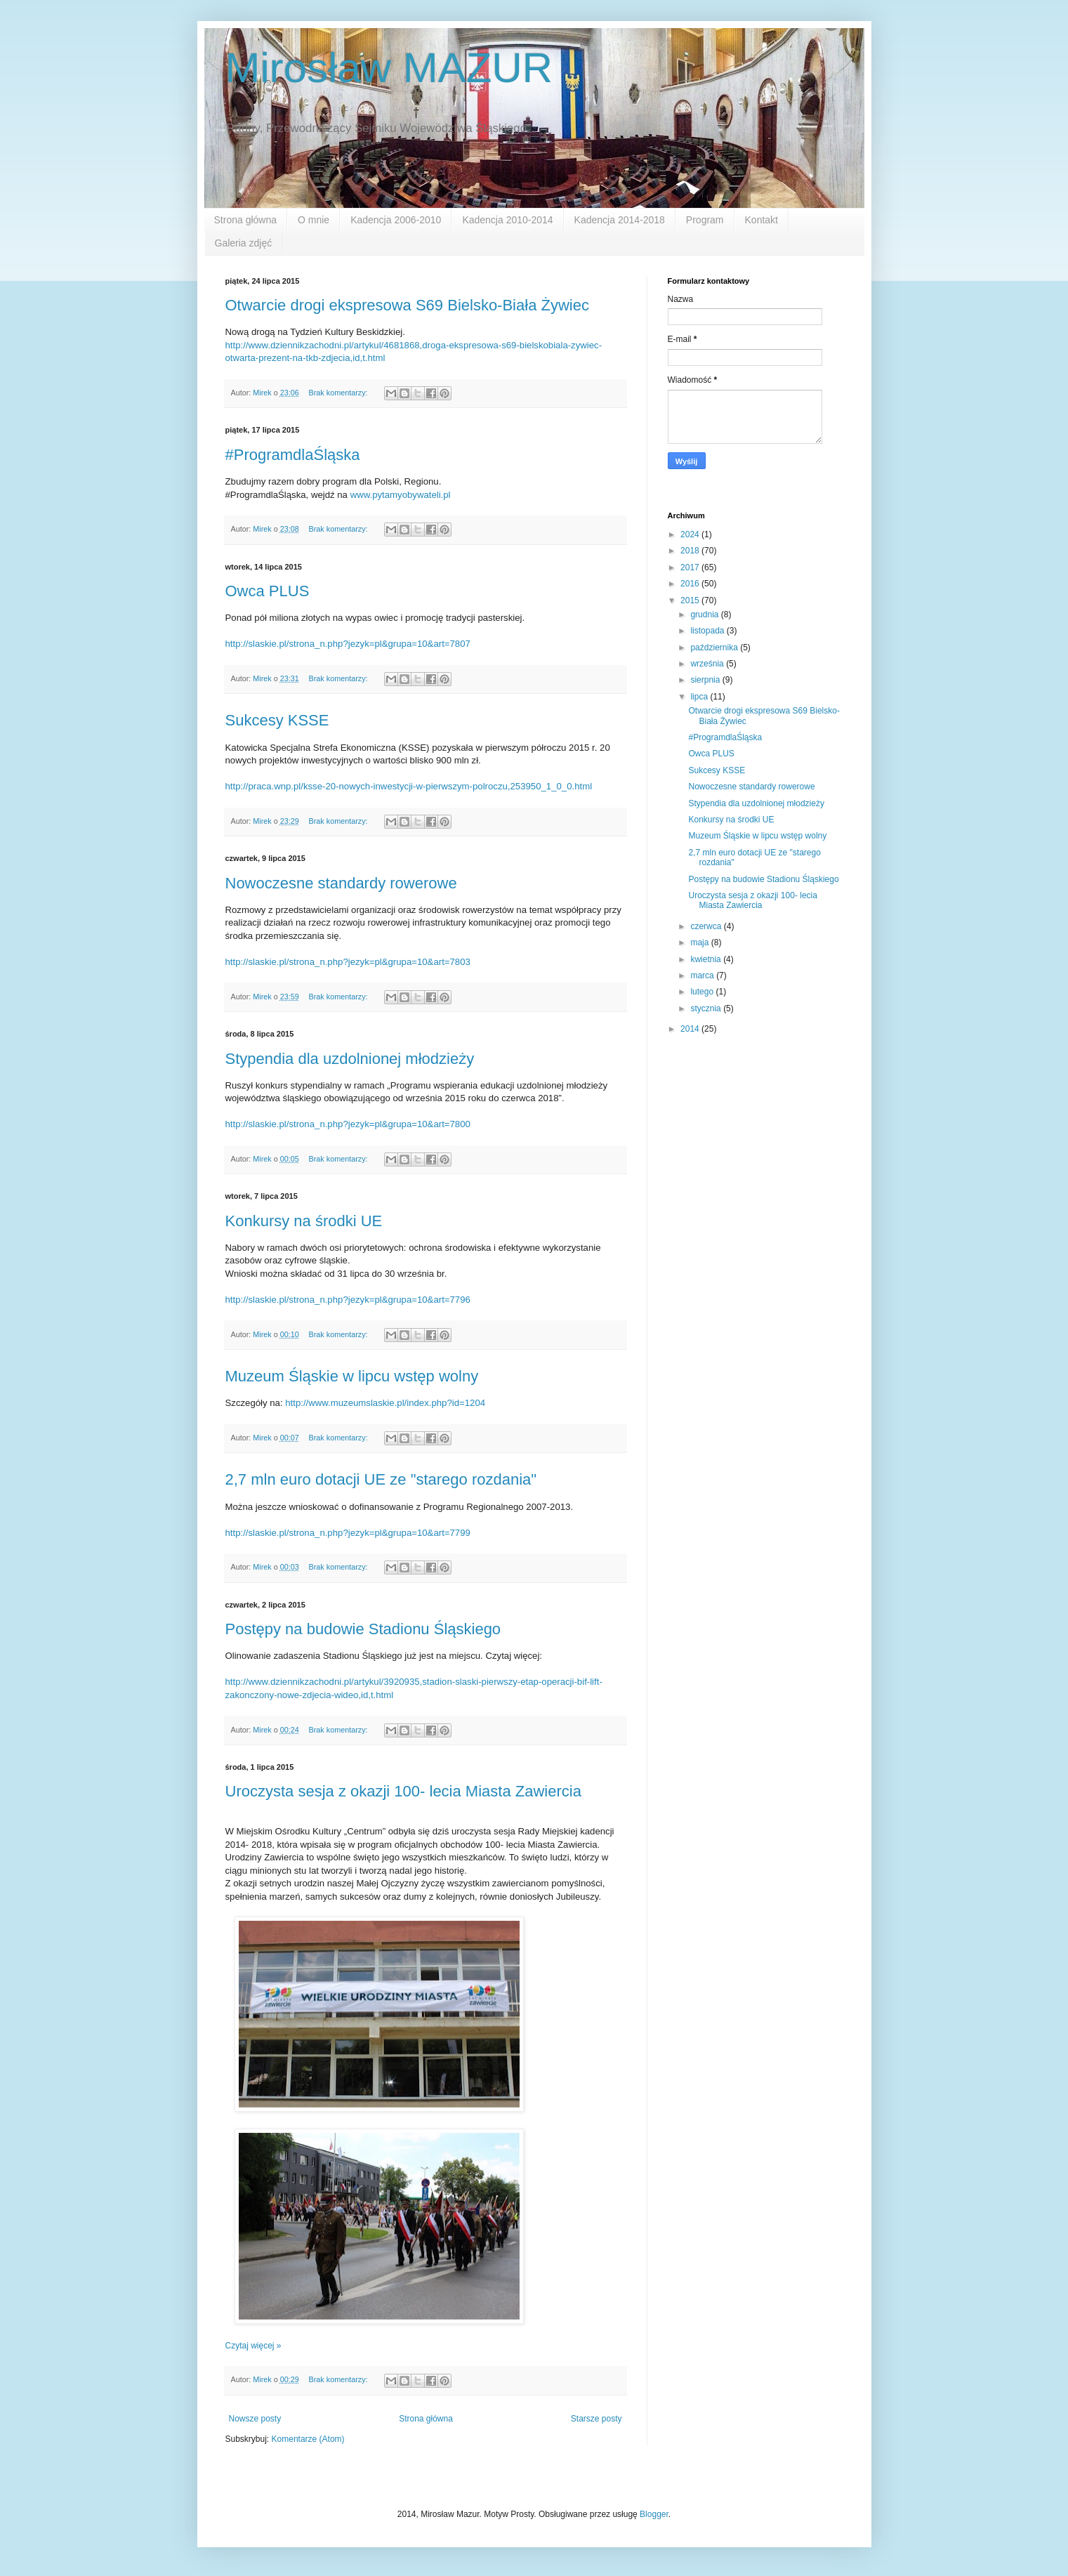  I want to click on Owca PLUS, so click(267, 591).